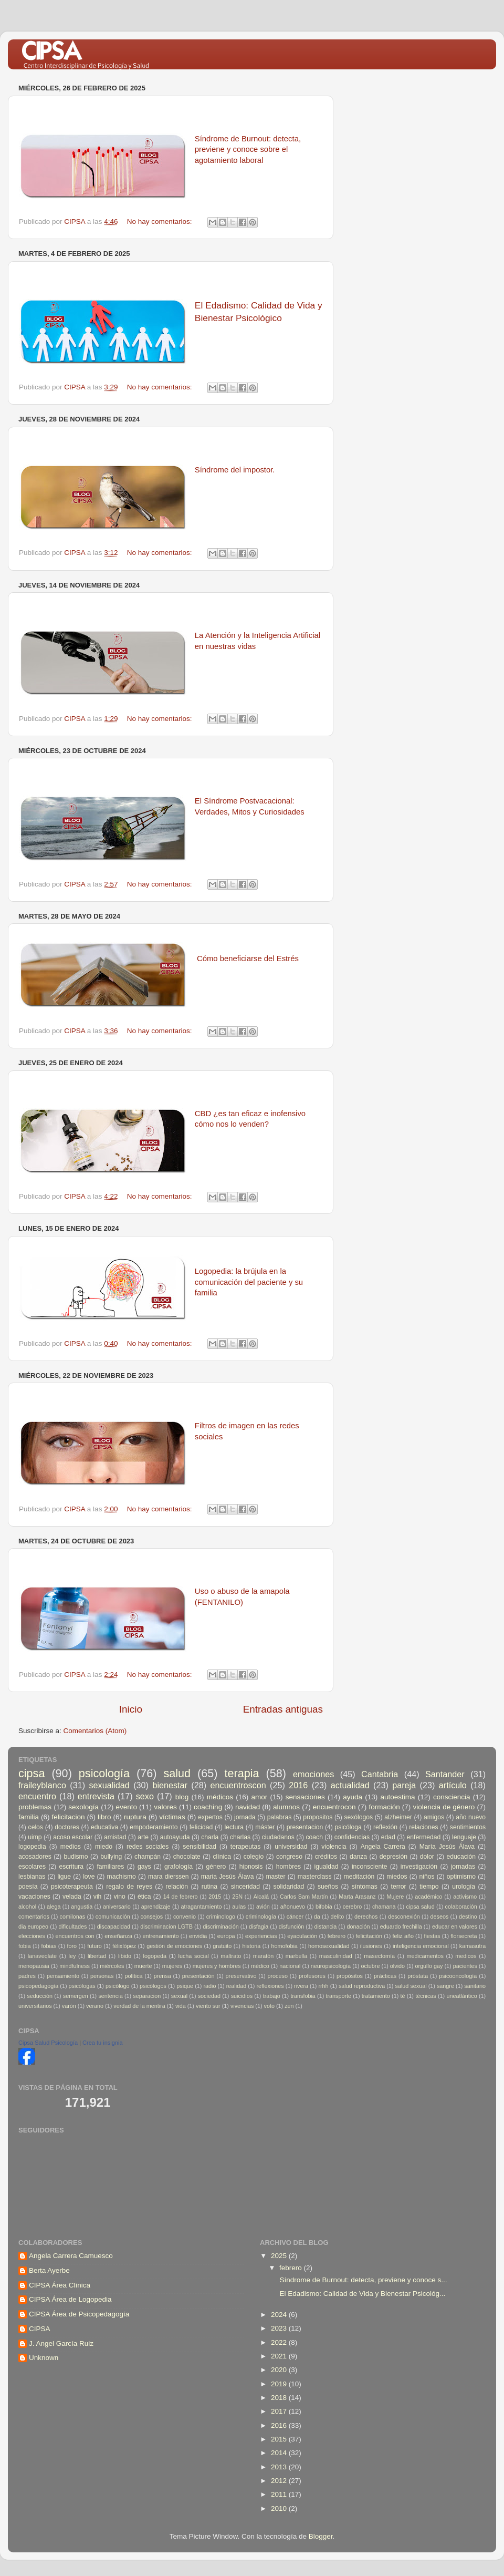 The height and width of the screenshot is (2576, 504). What do you see at coordinates (432, 1936) in the screenshot?
I see `fiestas` at bounding box center [432, 1936].